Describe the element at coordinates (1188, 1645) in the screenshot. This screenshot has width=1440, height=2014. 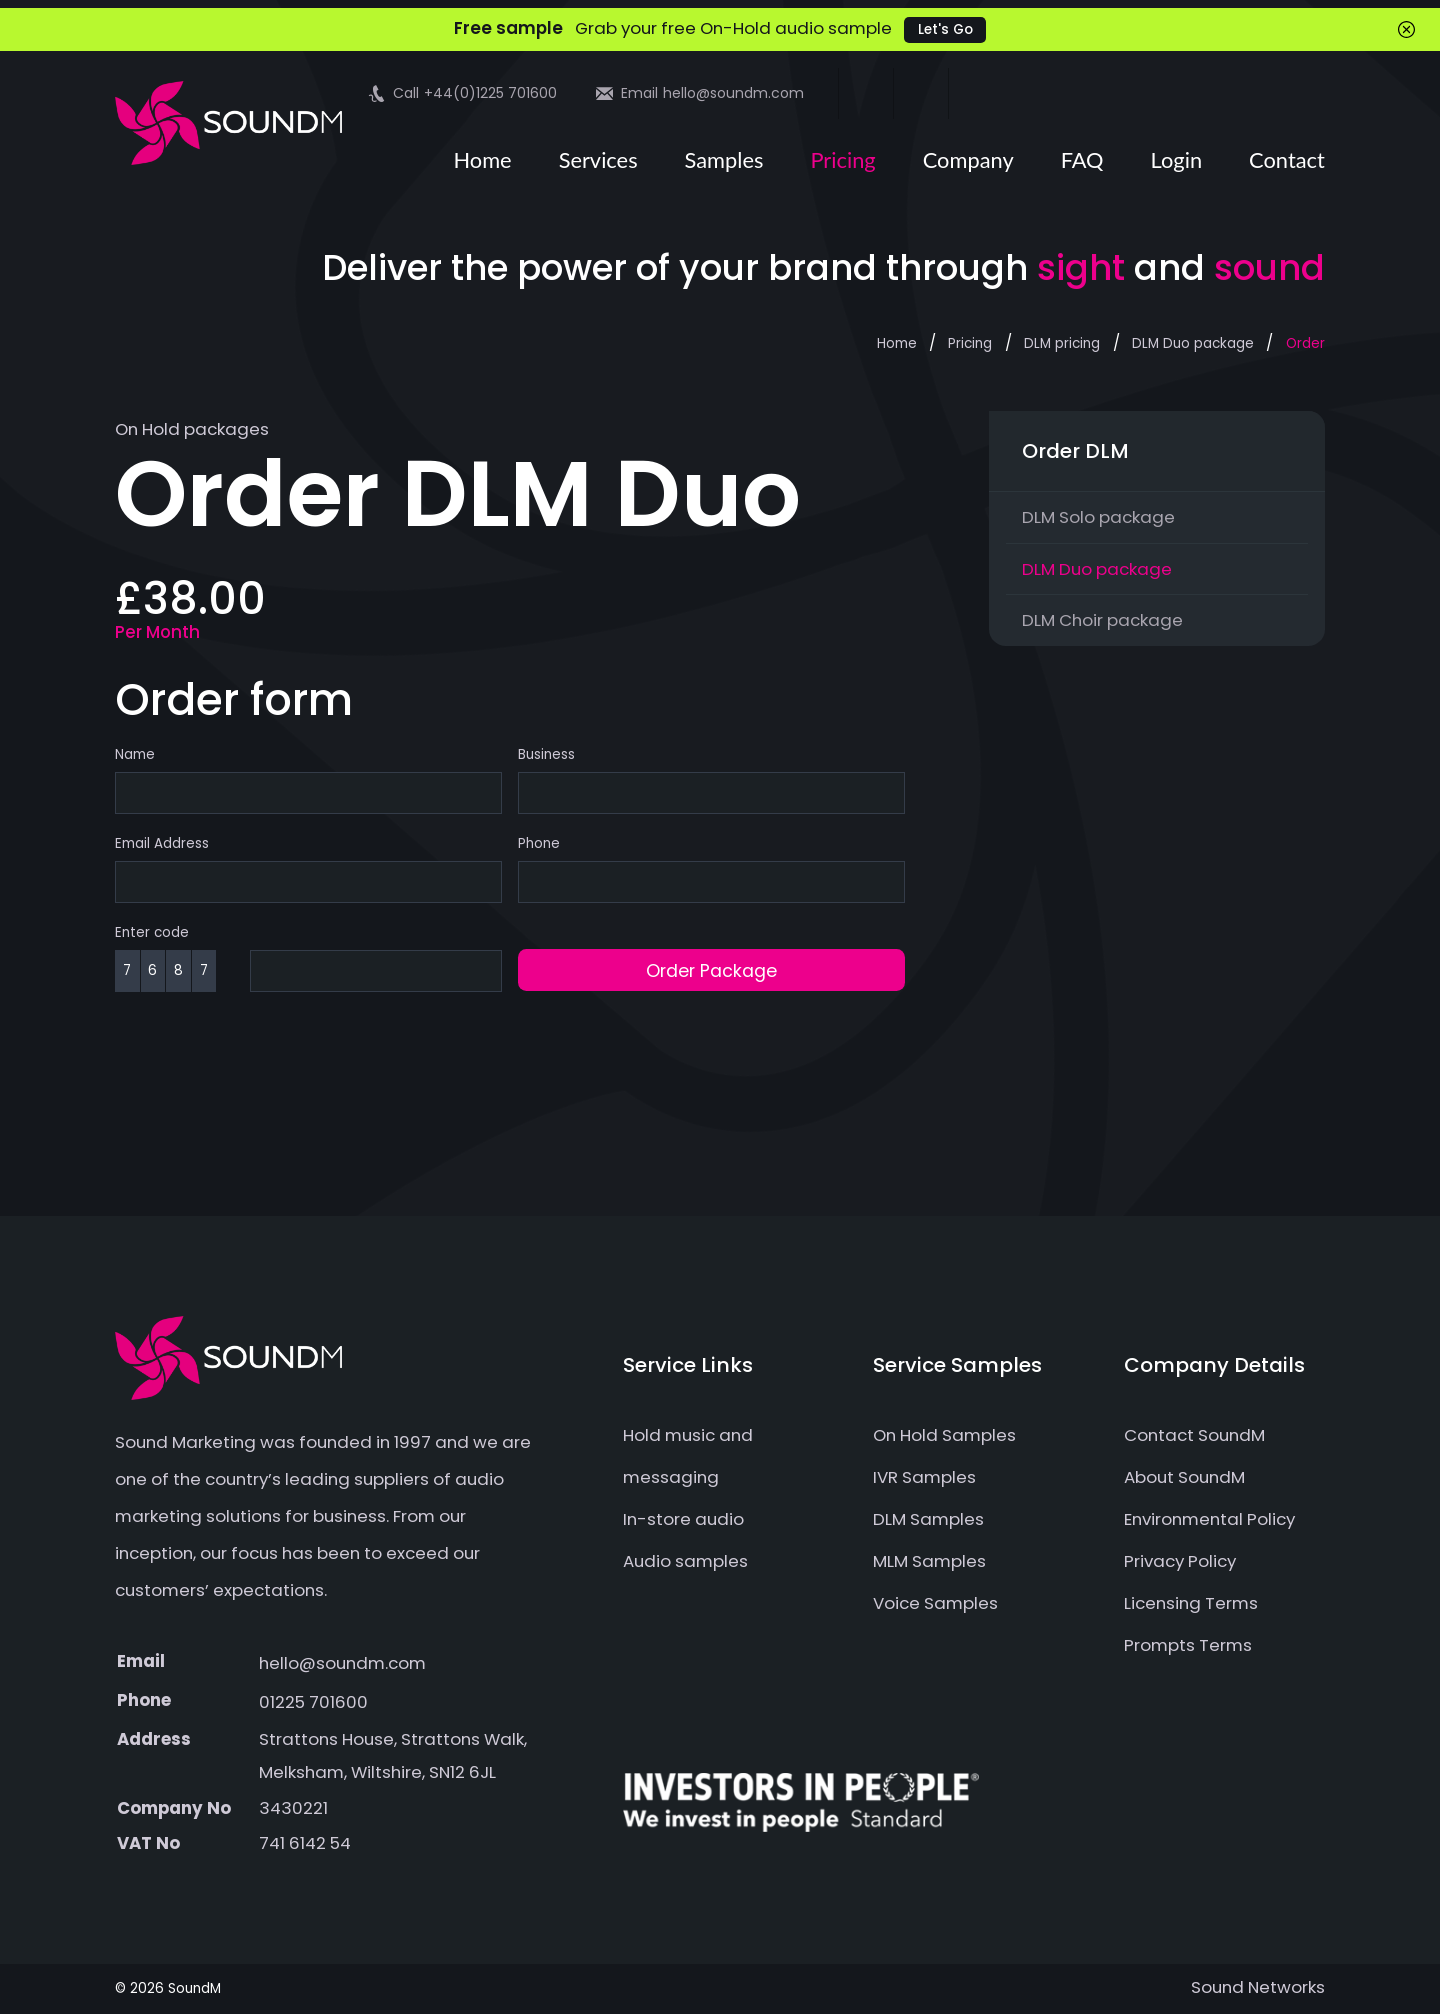
I see `Prompts Terms` at that location.